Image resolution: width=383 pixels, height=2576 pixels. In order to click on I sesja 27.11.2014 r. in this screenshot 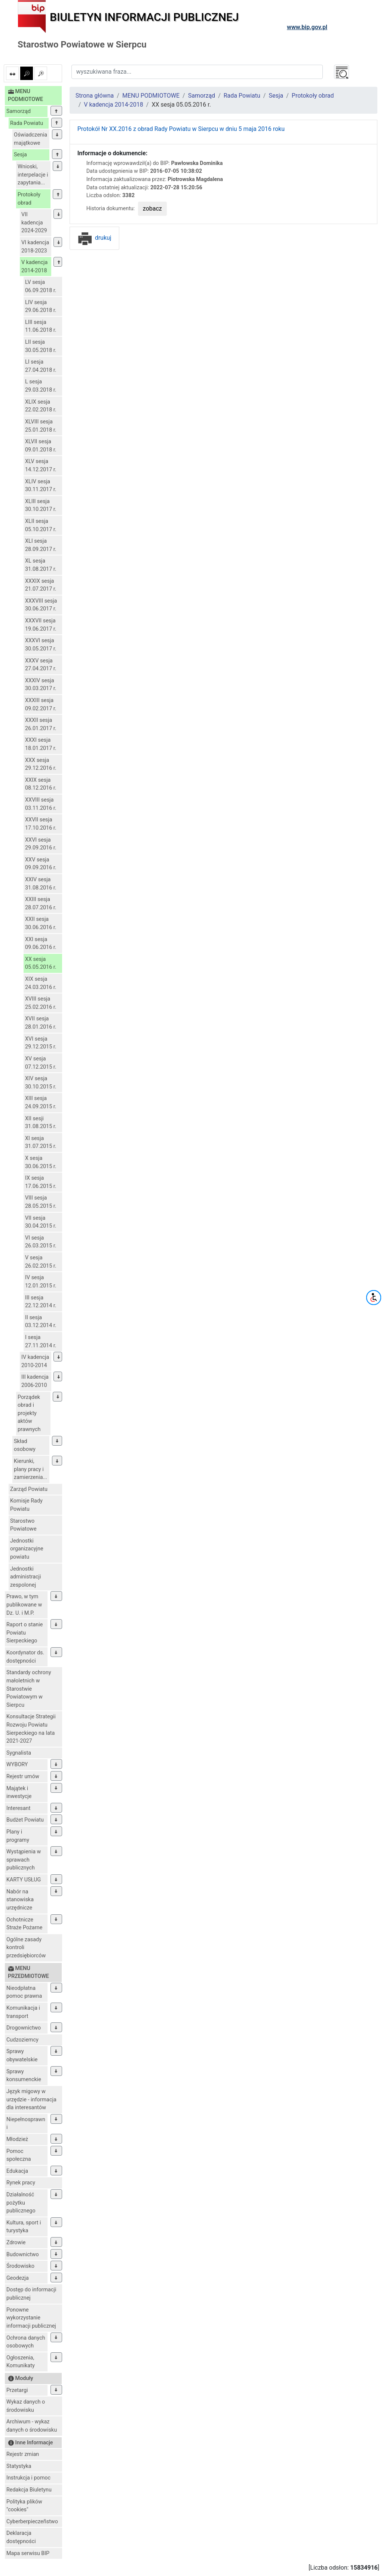, I will do `click(40, 1341)`.